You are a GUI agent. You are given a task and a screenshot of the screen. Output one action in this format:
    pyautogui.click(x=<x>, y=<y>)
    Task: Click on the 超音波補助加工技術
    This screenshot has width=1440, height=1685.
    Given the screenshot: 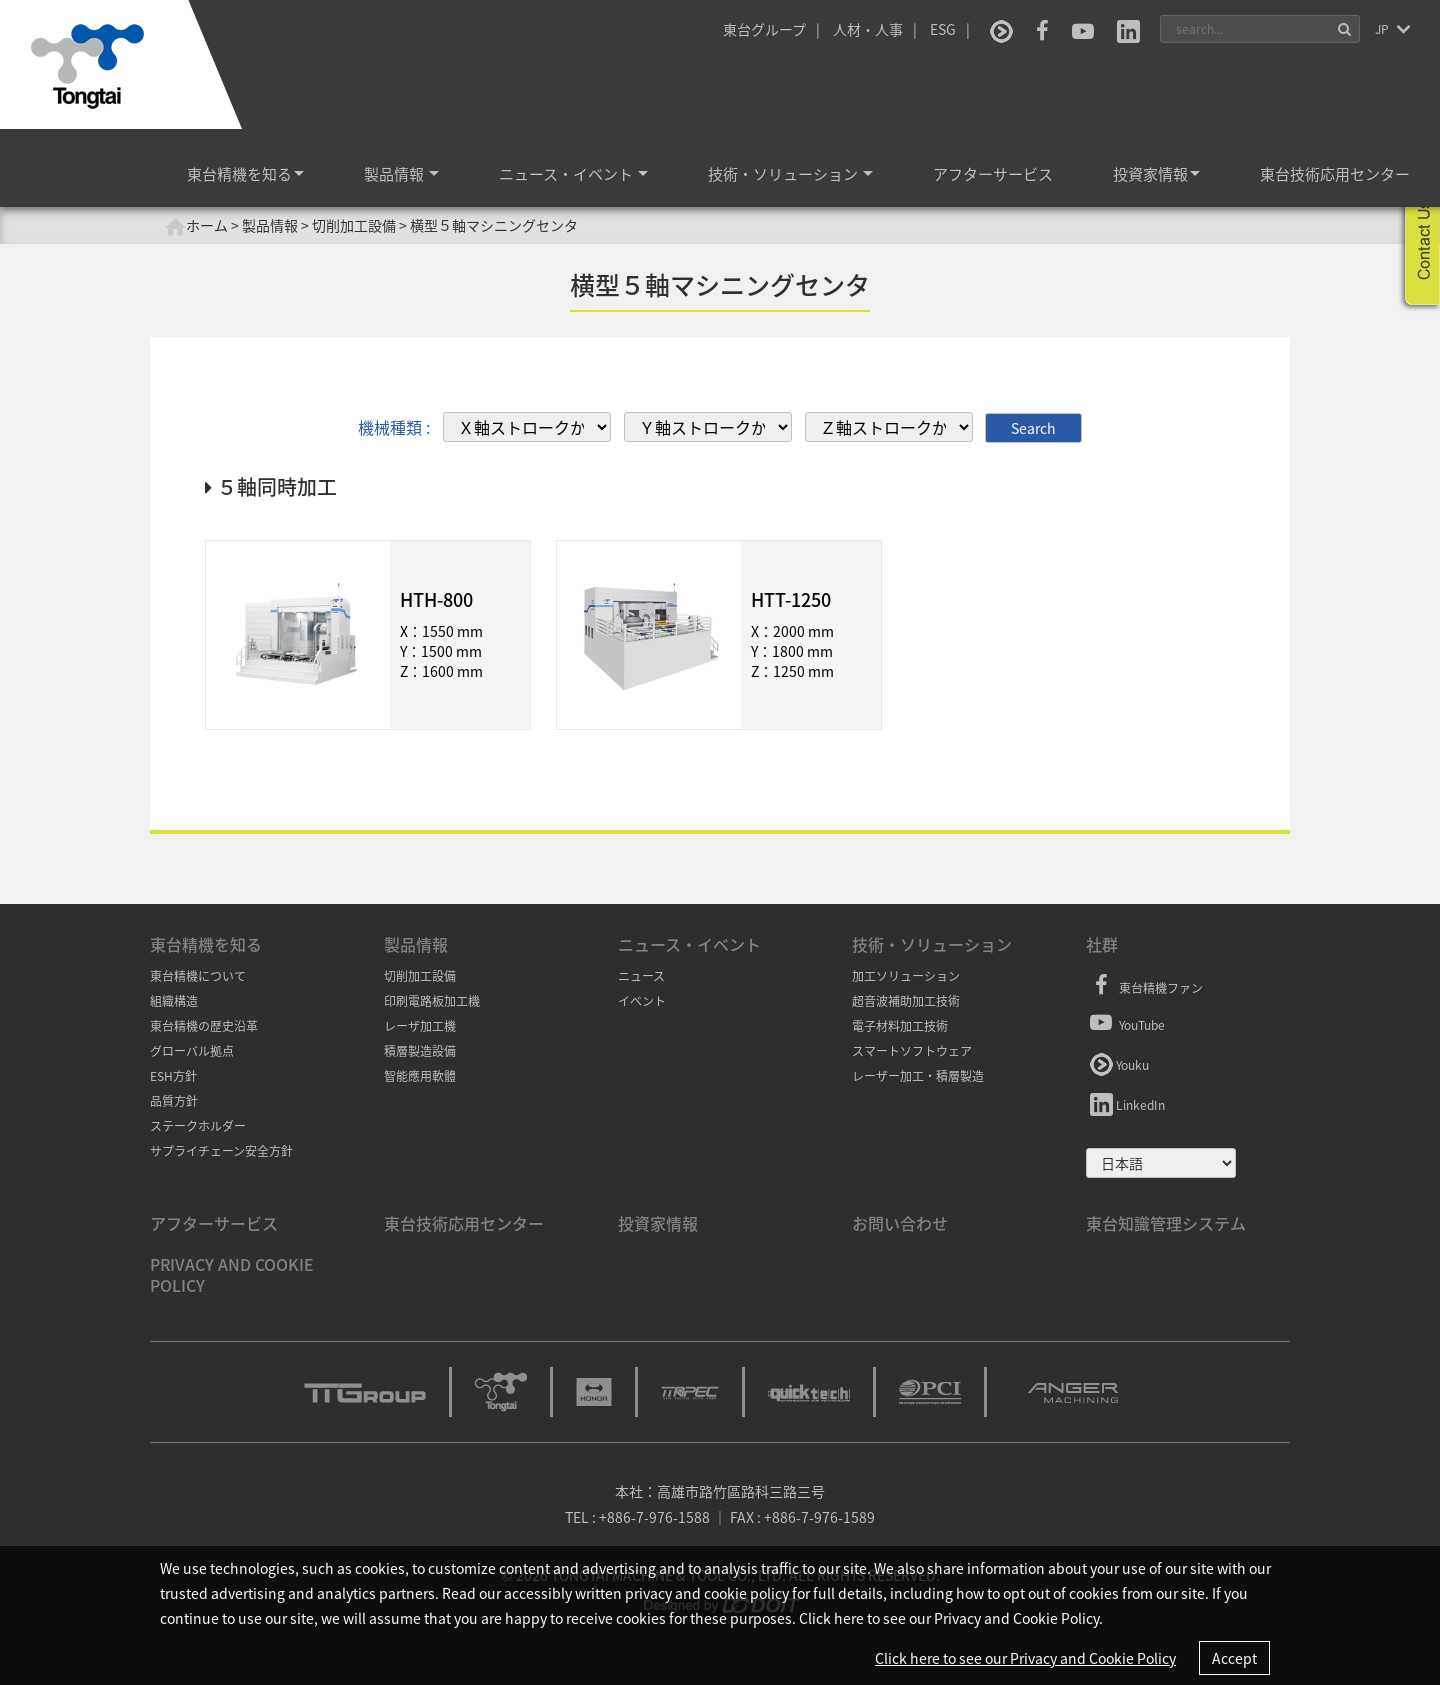 What is the action you would take?
    pyautogui.click(x=906, y=1001)
    